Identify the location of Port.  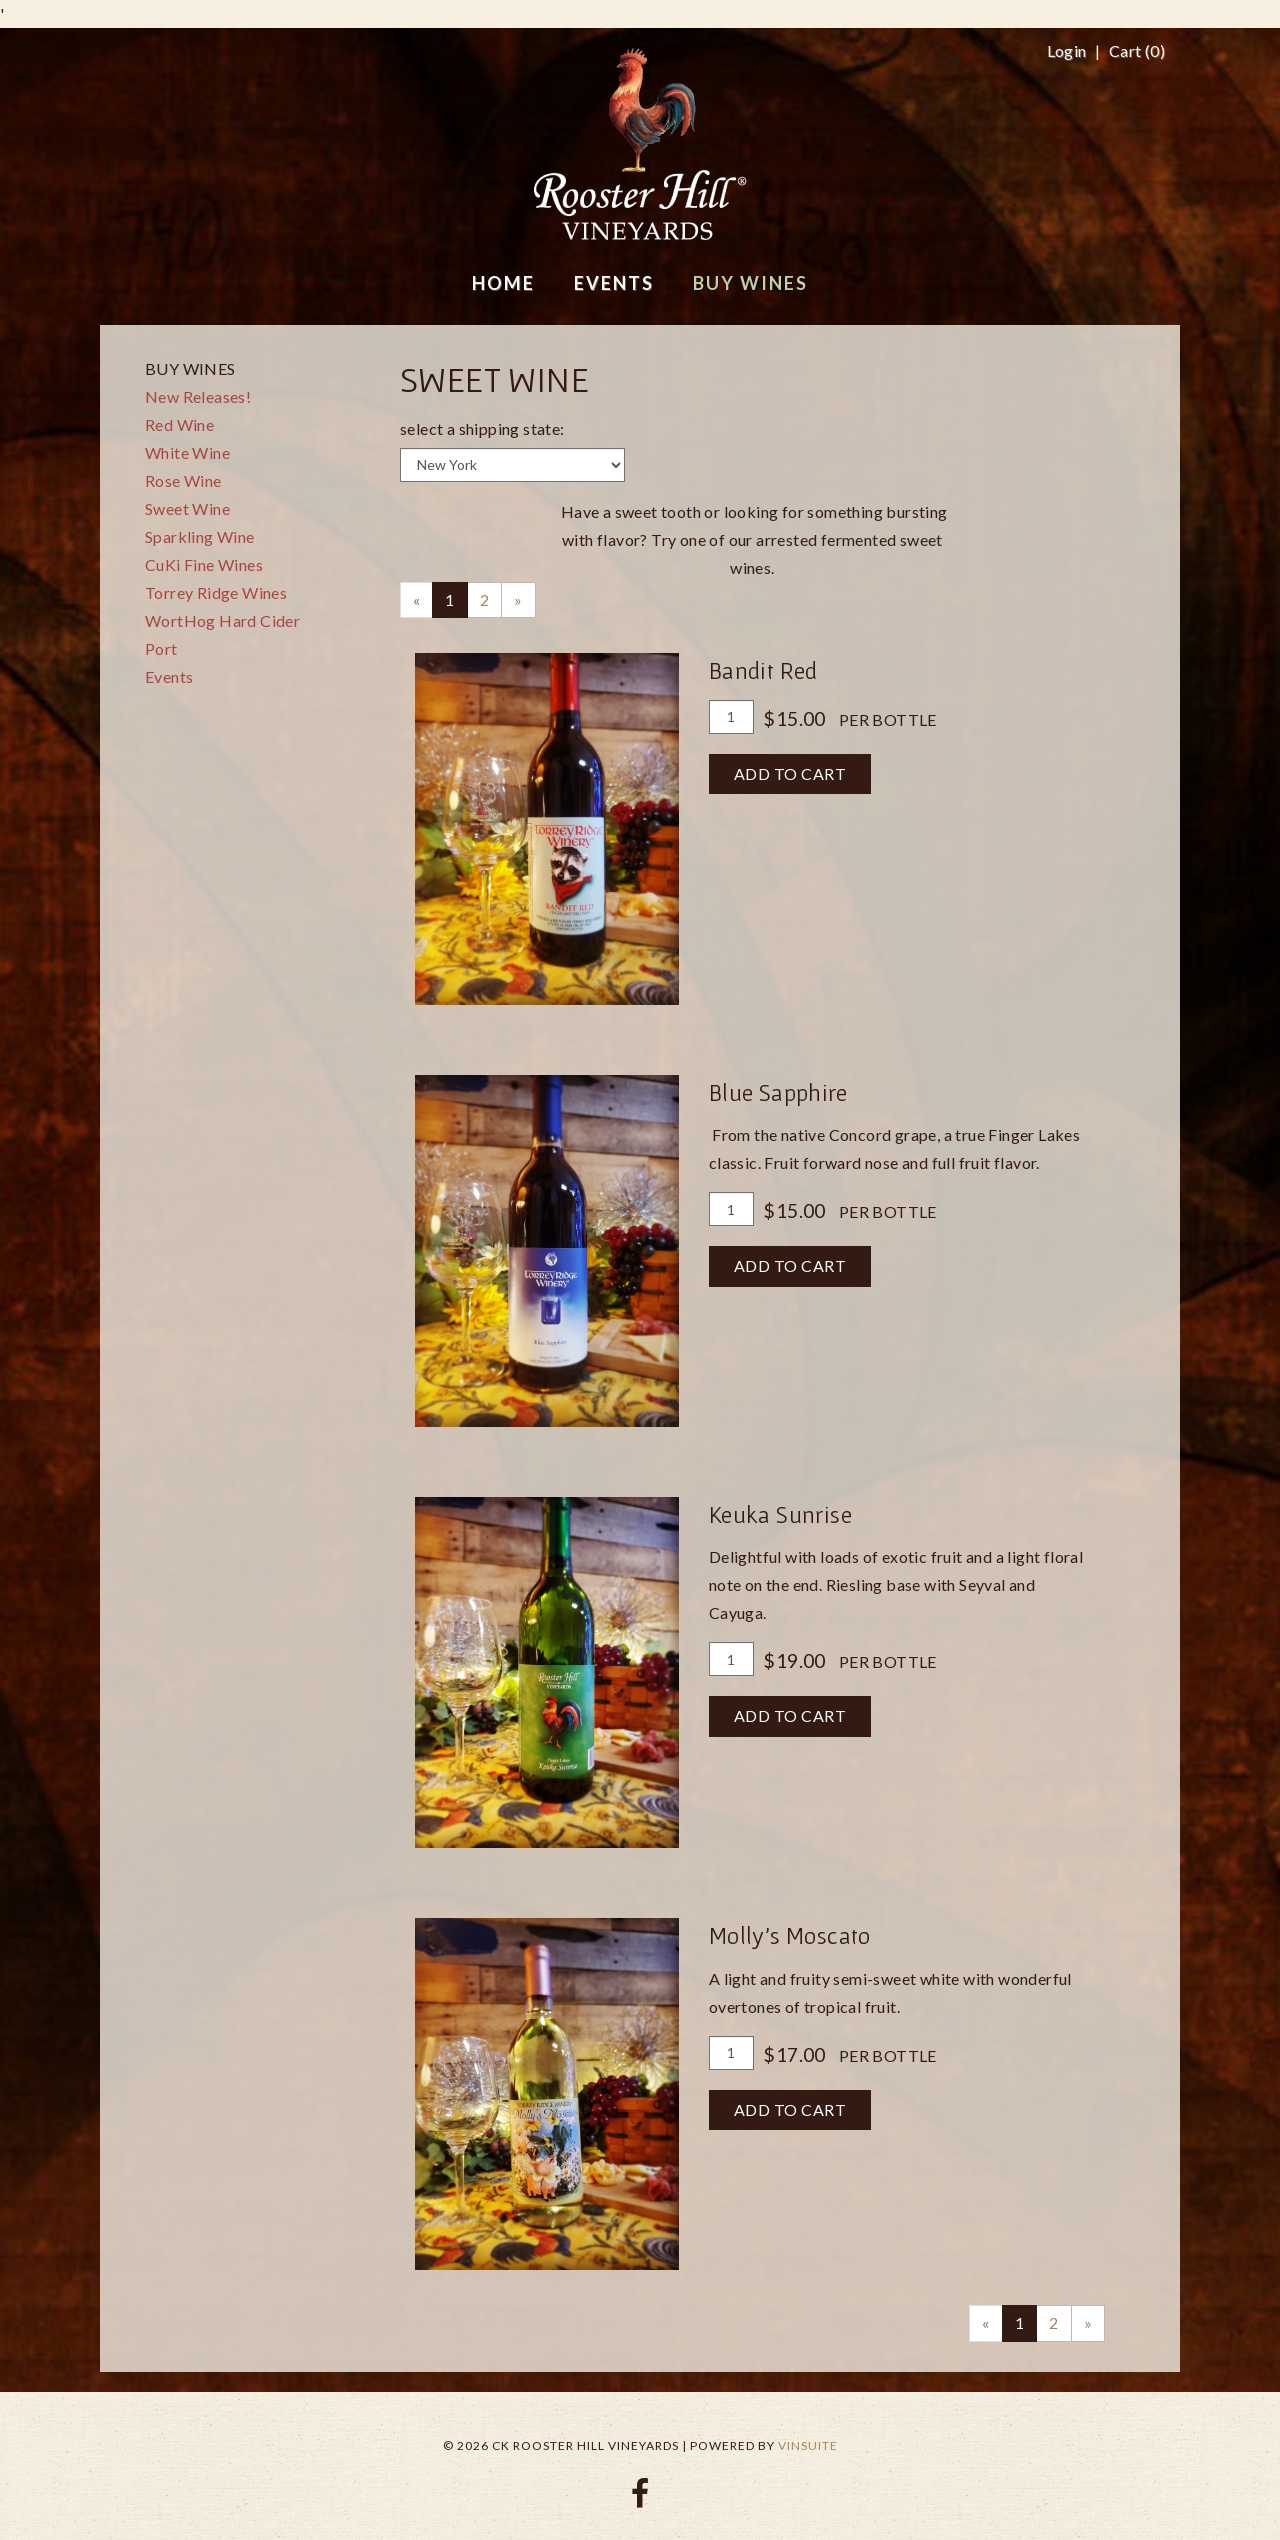
(161, 648).